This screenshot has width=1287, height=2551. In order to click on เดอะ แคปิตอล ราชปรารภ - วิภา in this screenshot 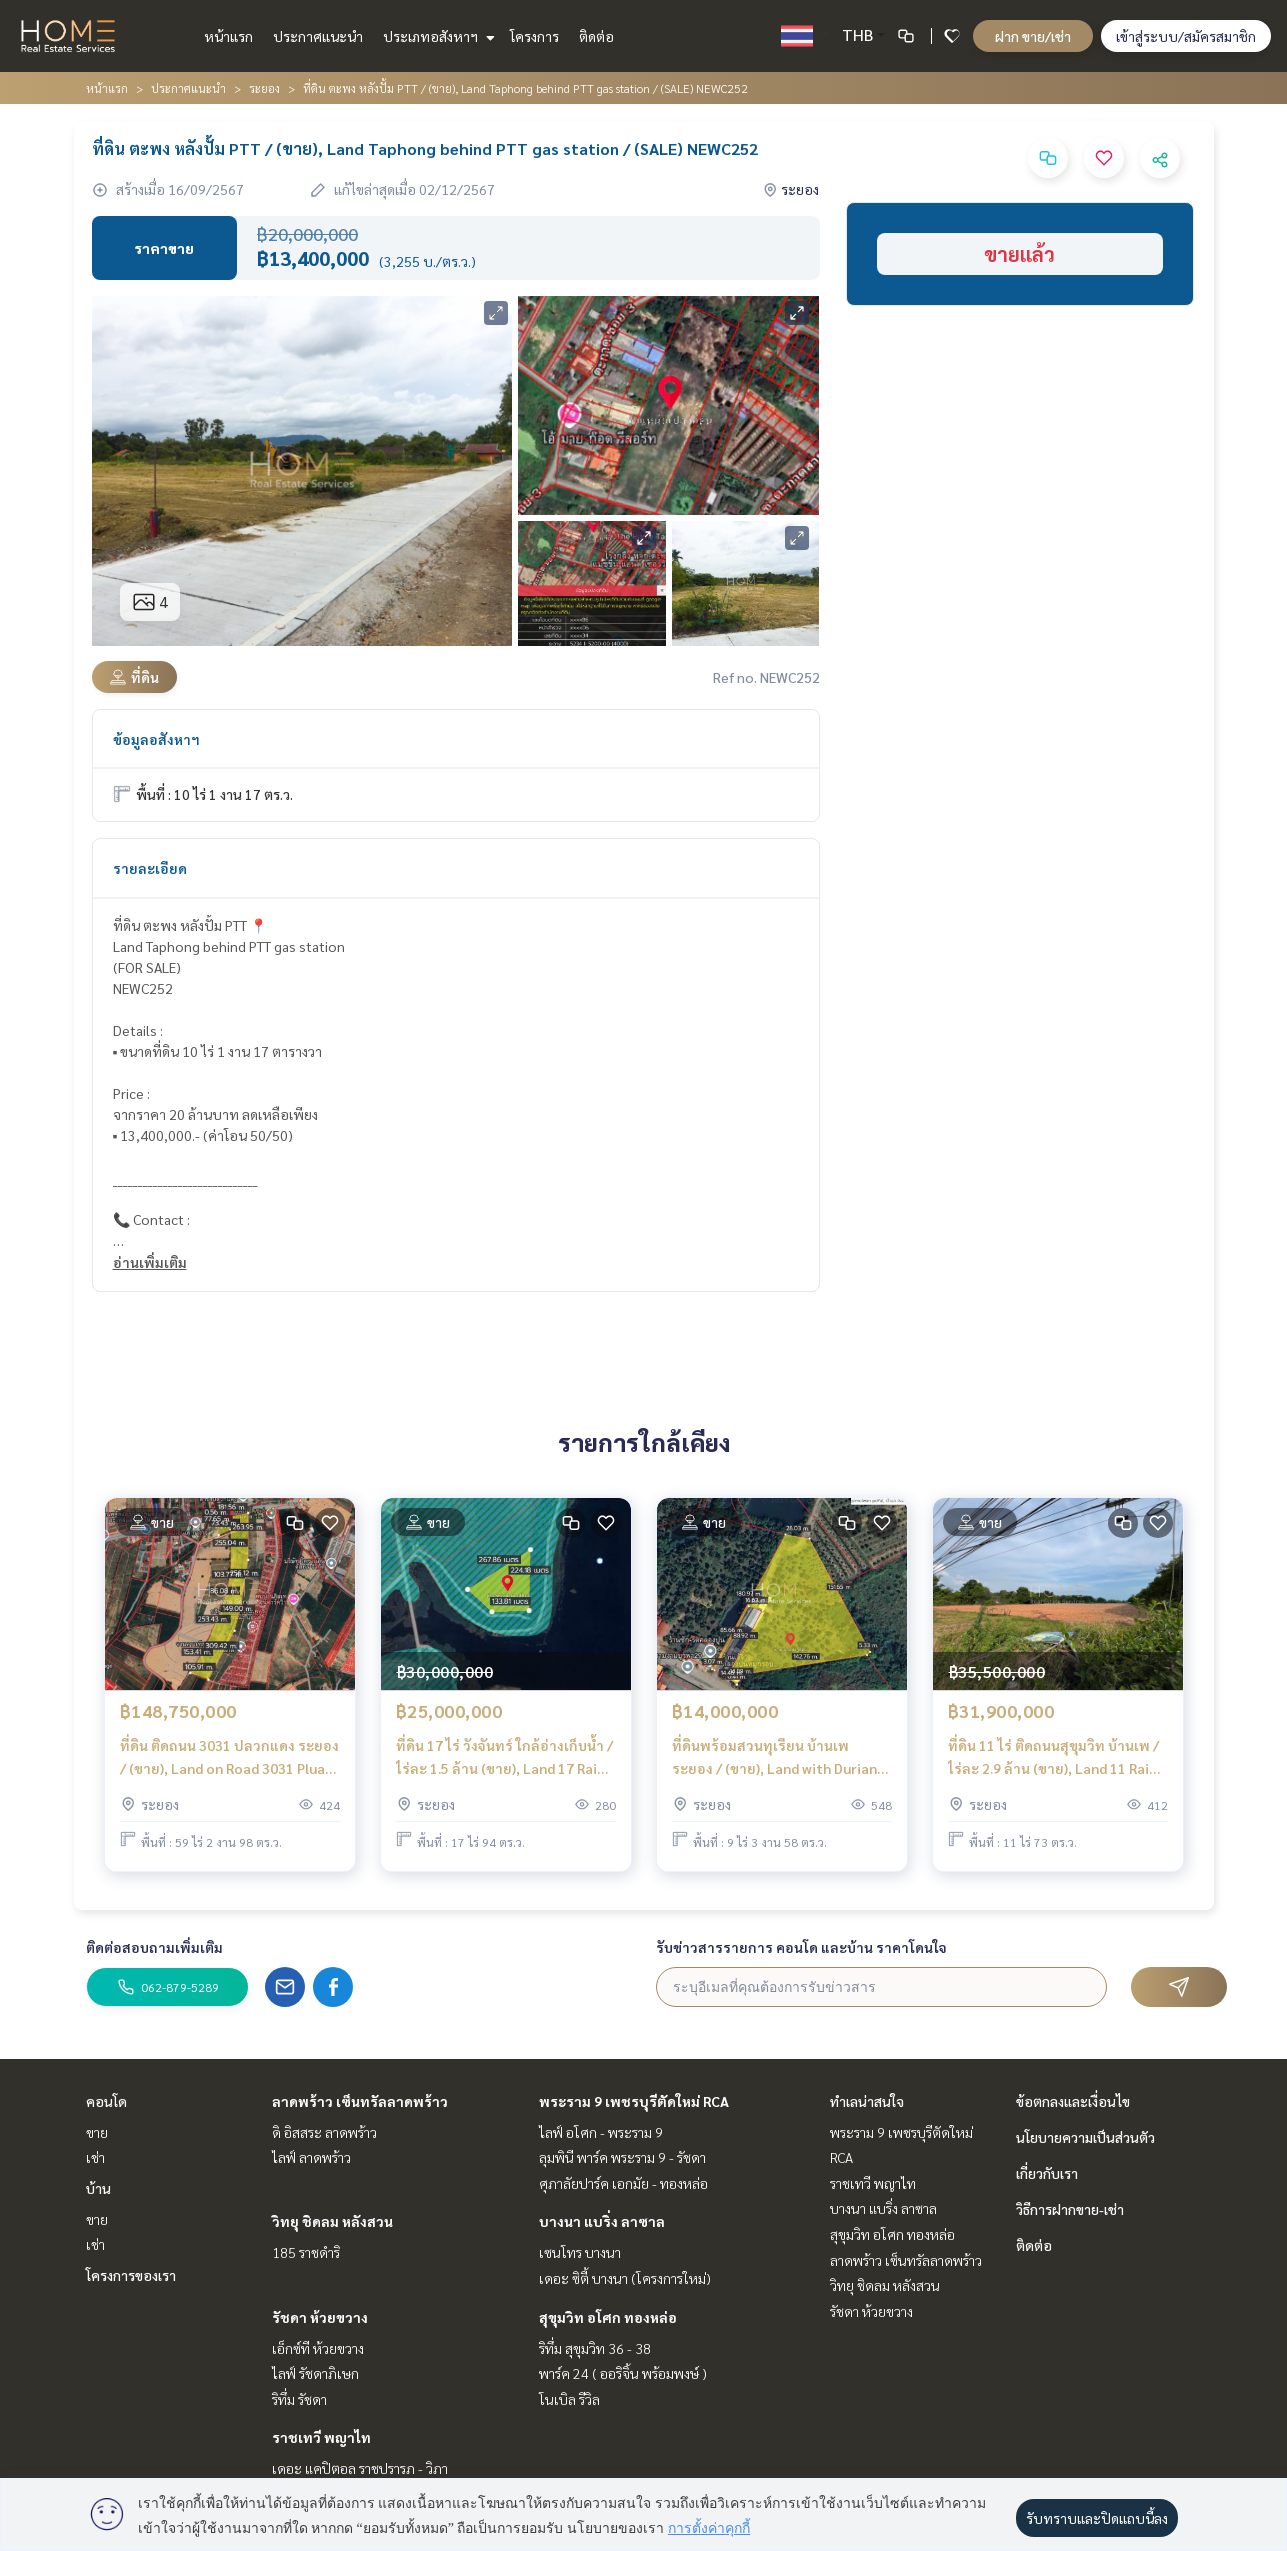, I will do `click(360, 2468)`.